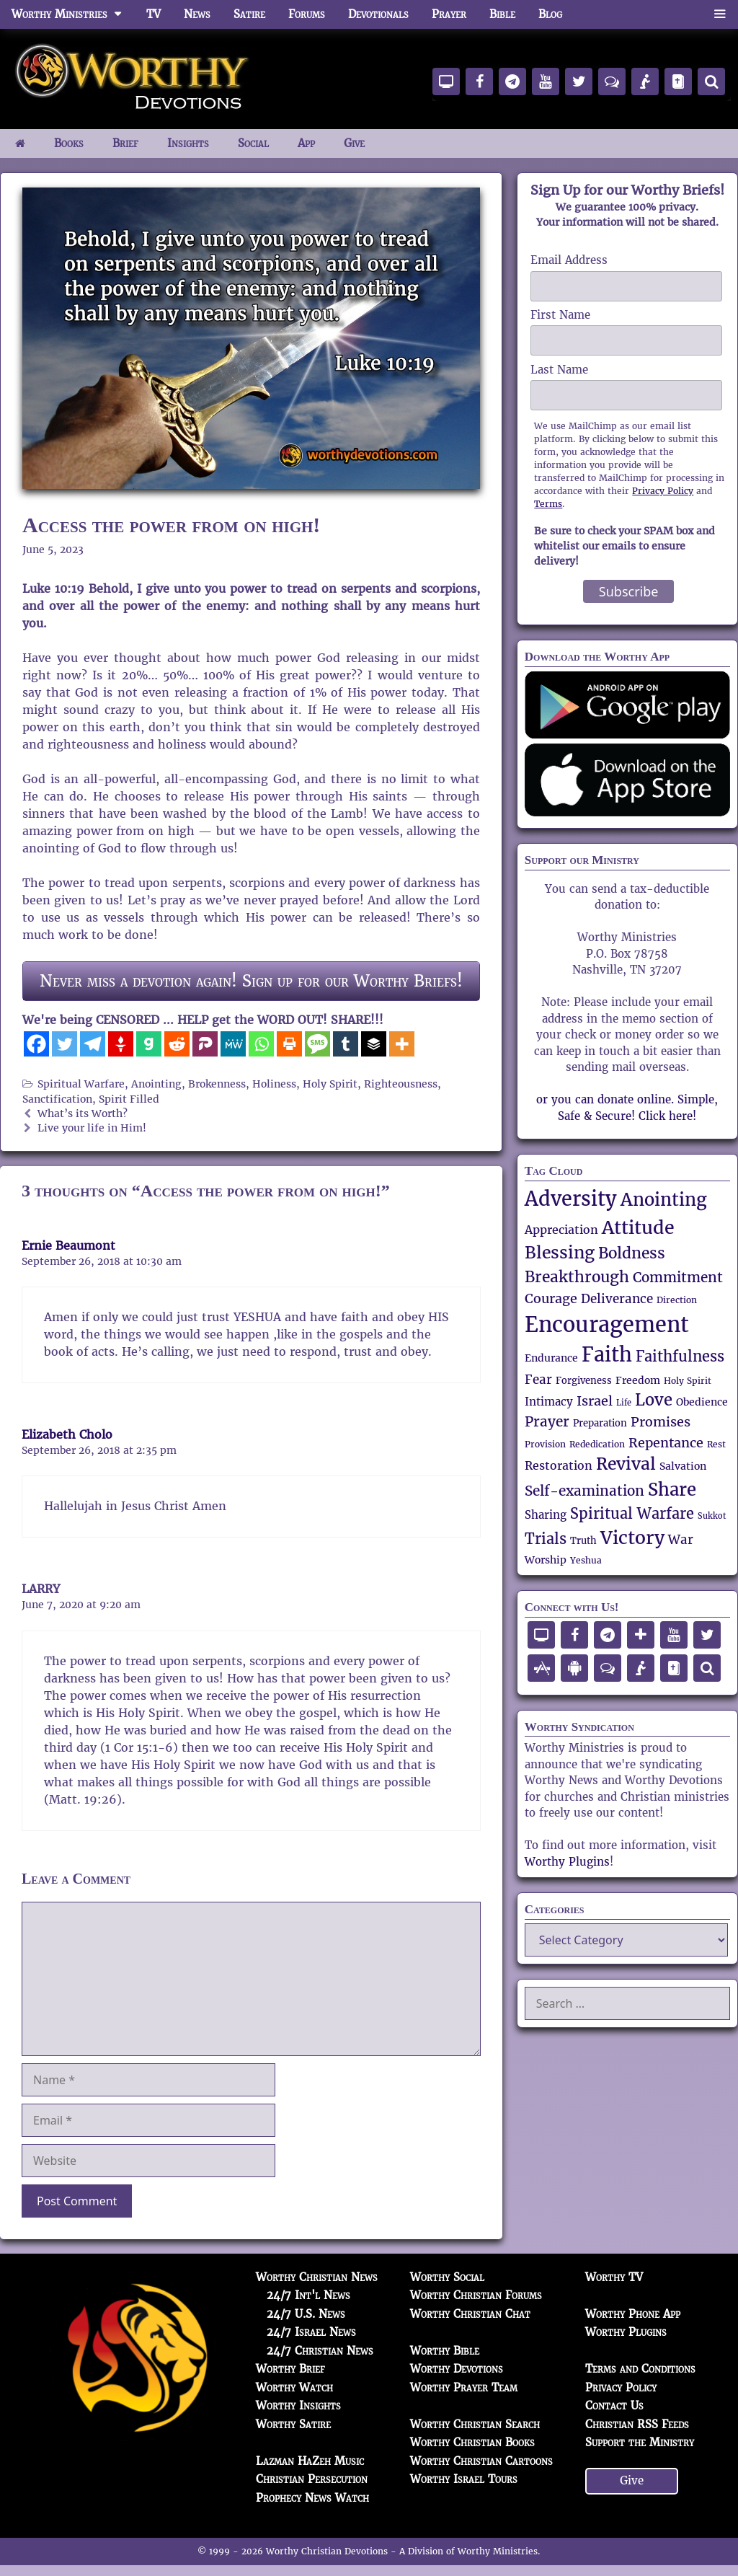  What do you see at coordinates (261, 1044) in the screenshot?
I see `[Whatsapp]` at bounding box center [261, 1044].